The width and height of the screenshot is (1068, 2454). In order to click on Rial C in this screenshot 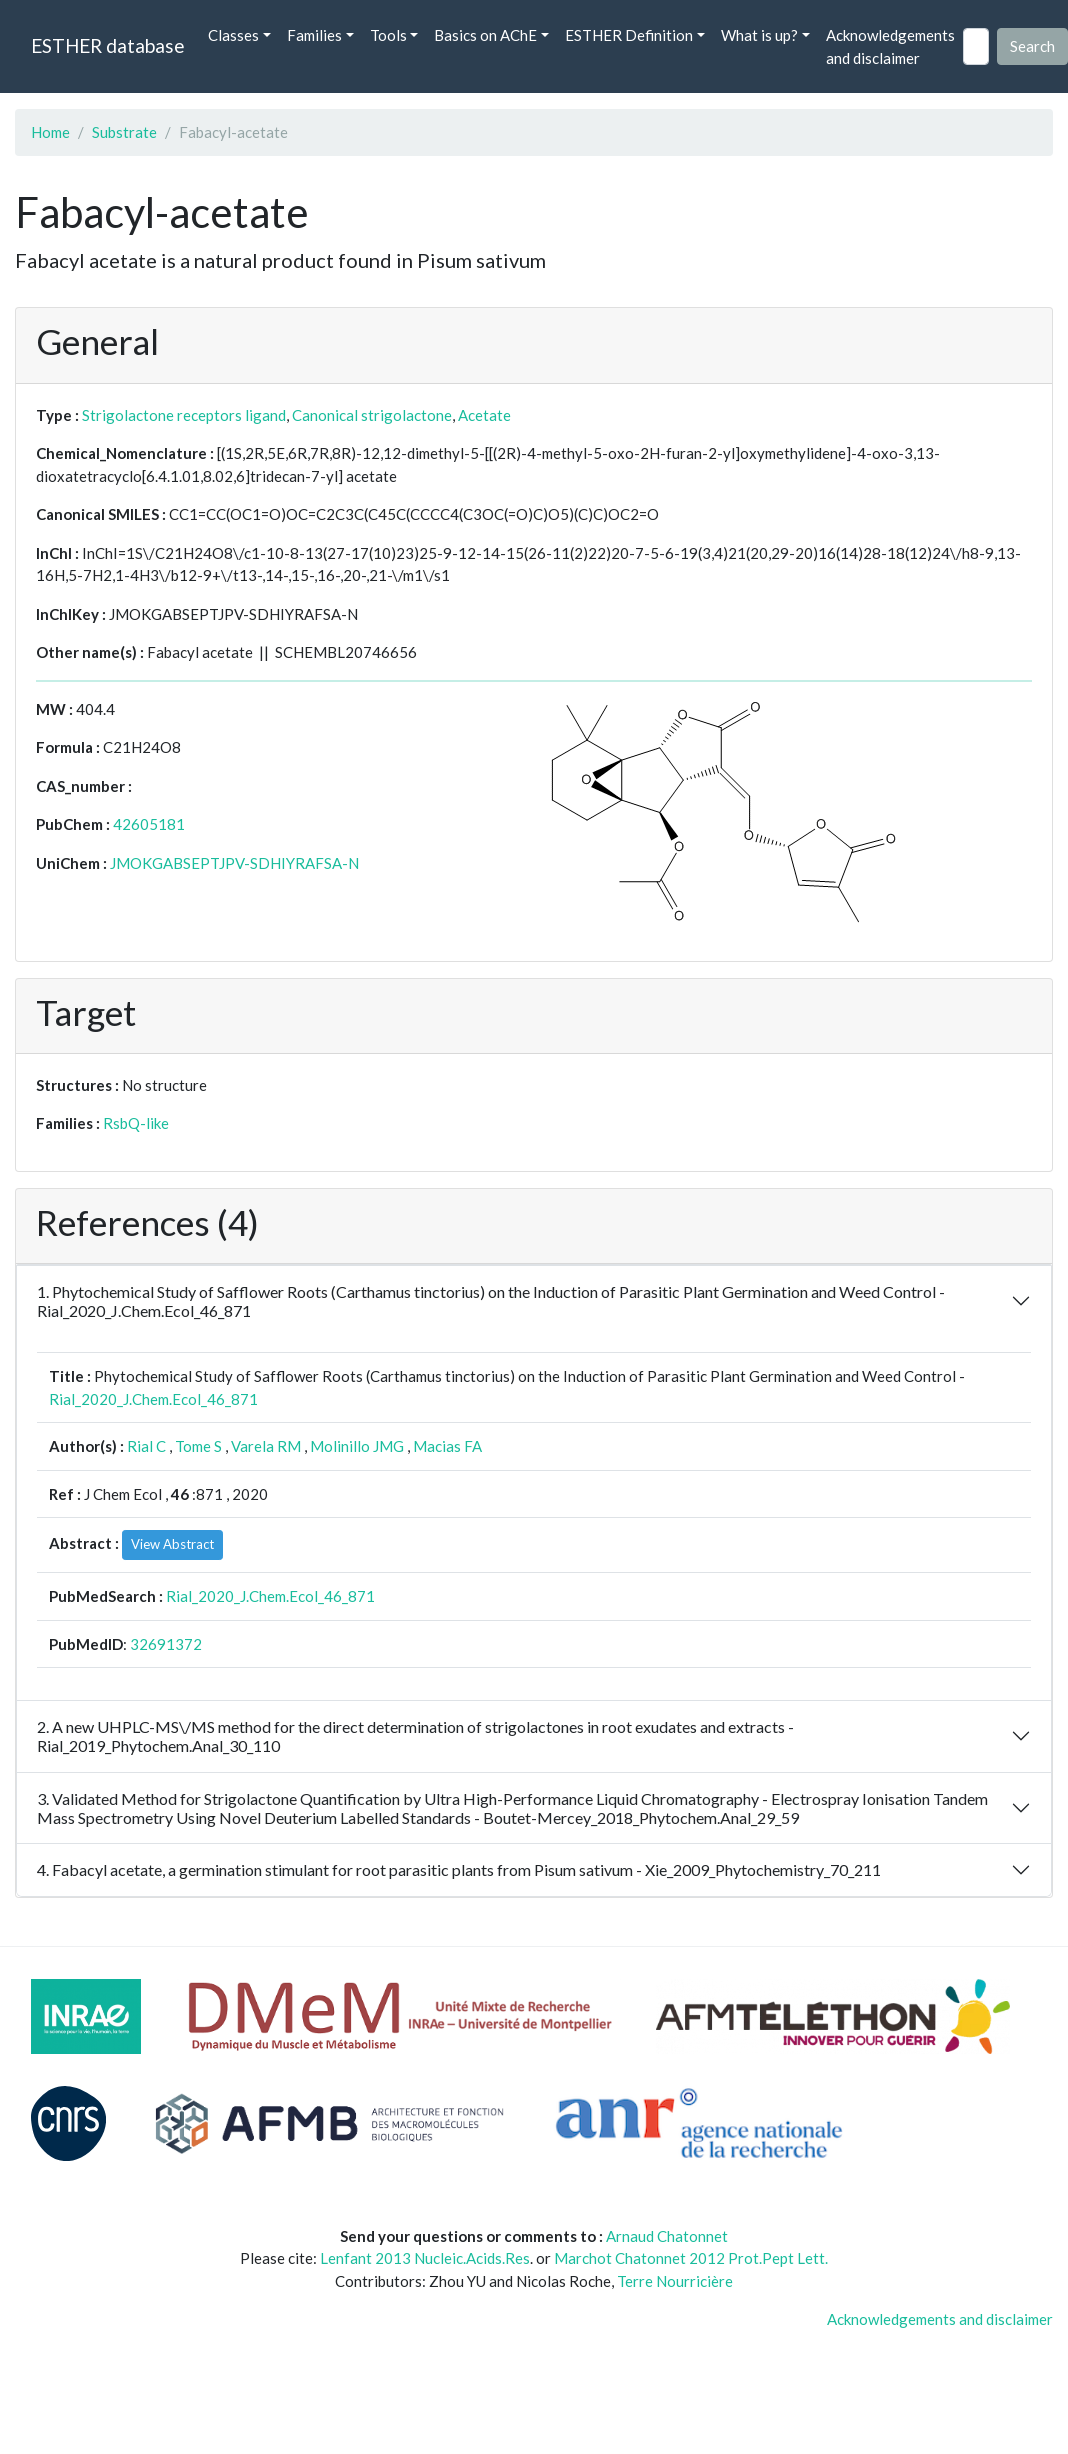, I will do `click(146, 1446)`.